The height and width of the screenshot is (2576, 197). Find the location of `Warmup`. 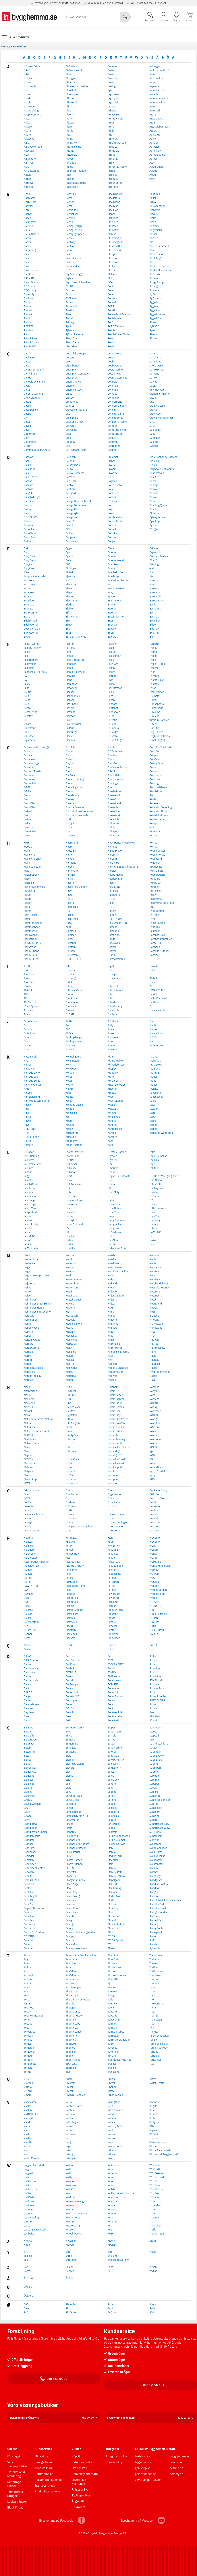

Warmup is located at coordinates (28, 2213).